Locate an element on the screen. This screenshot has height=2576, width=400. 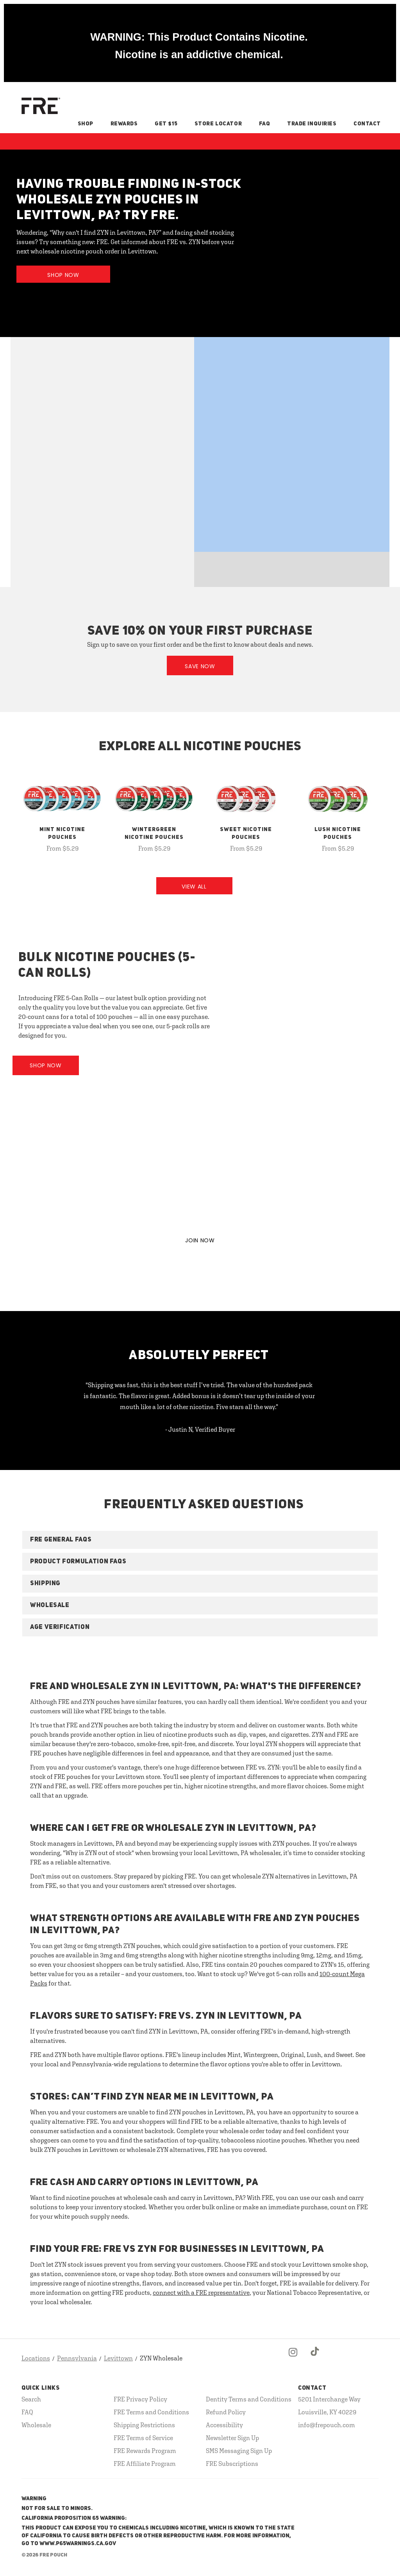
Locations is located at coordinates (35, 2358).